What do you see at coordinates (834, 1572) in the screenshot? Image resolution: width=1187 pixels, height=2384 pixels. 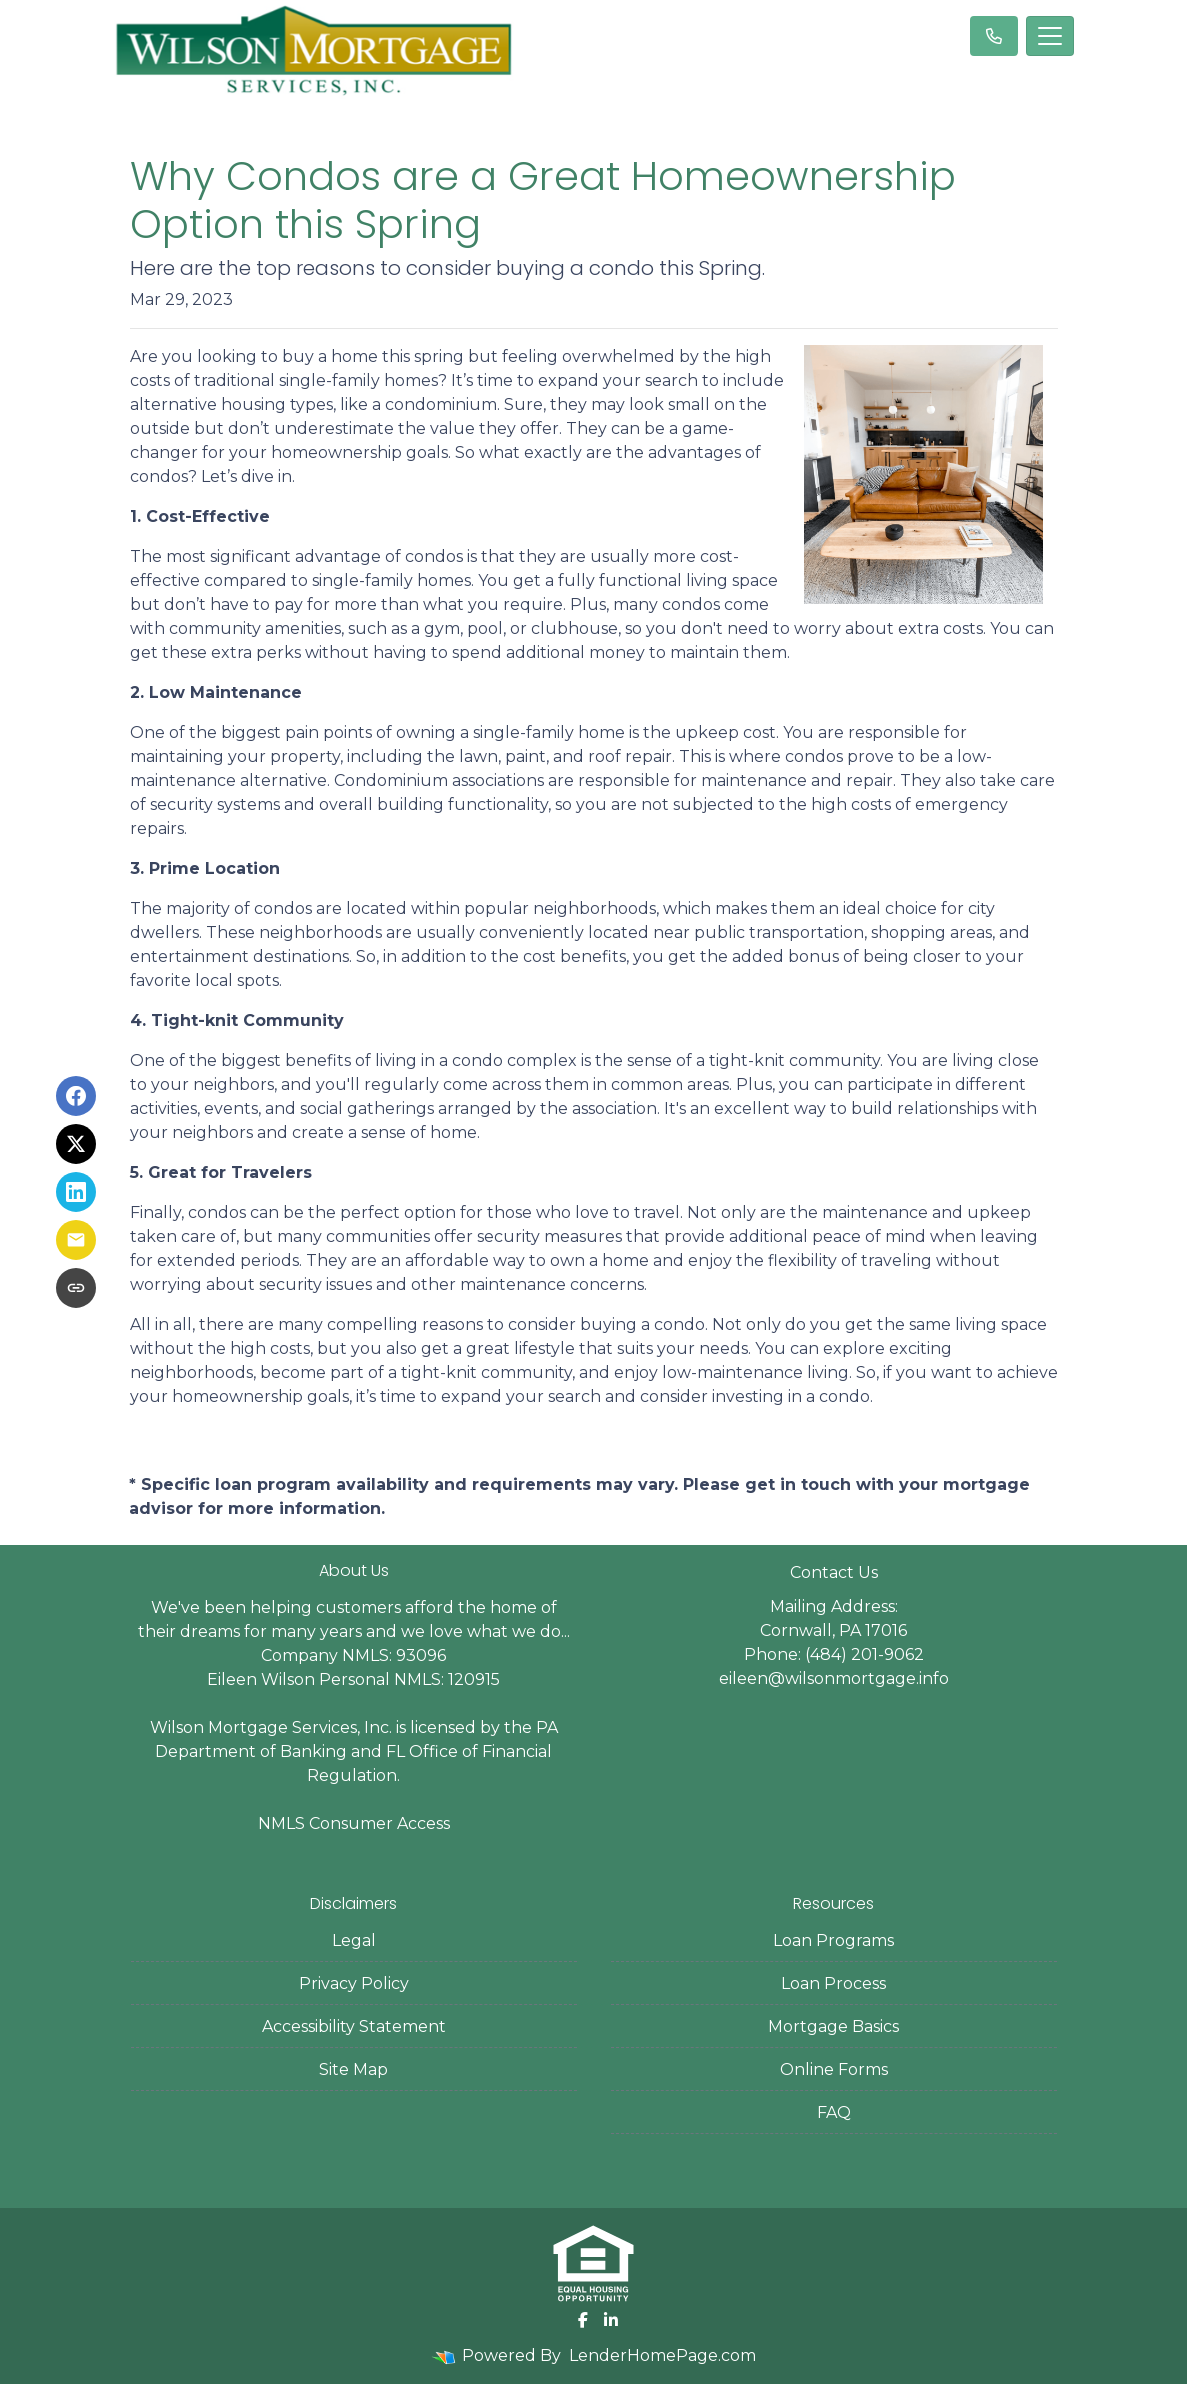 I see `Contact Us` at bounding box center [834, 1572].